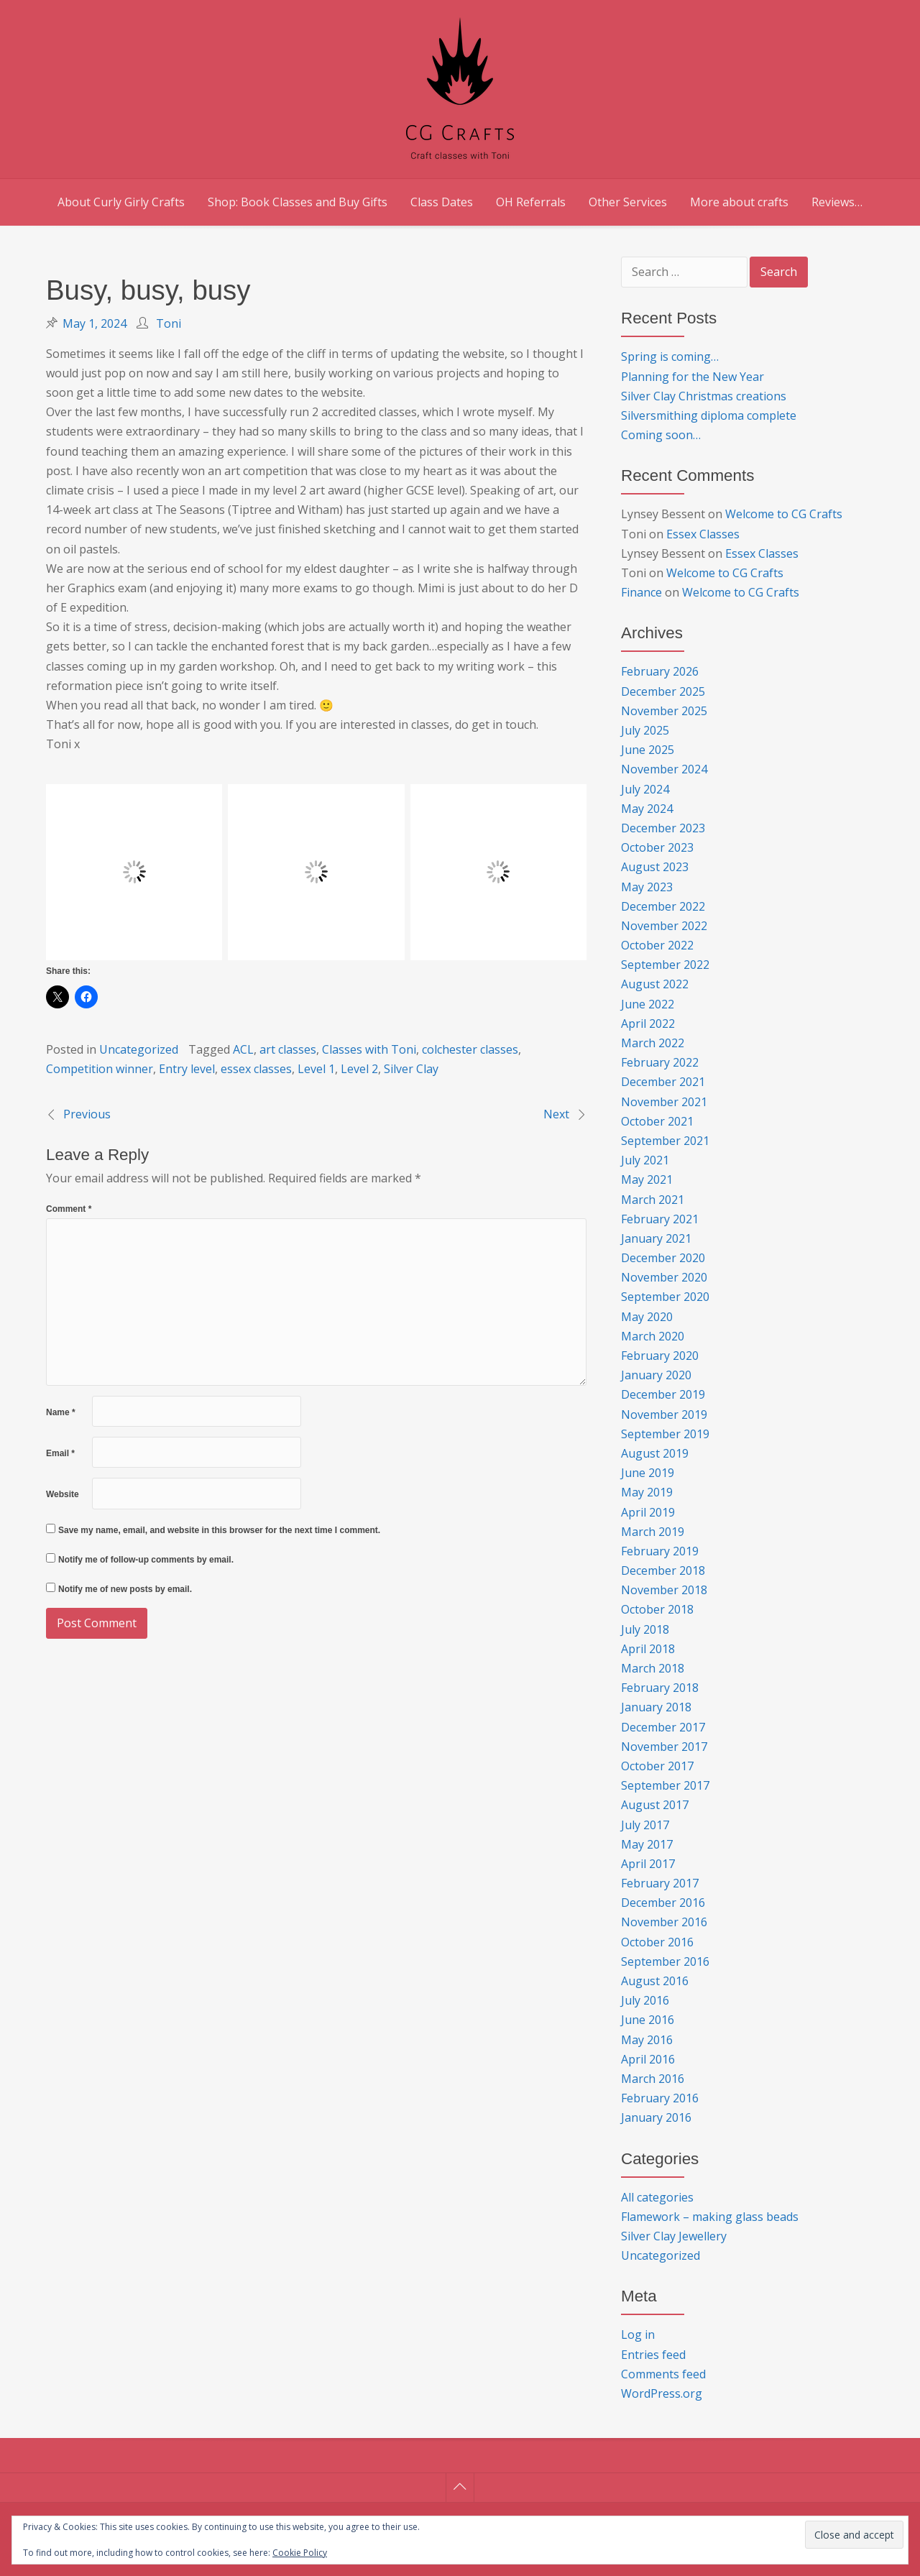  Describe the element at coordinates (556, 1114) in the screenshot. I see `Next` at that location.